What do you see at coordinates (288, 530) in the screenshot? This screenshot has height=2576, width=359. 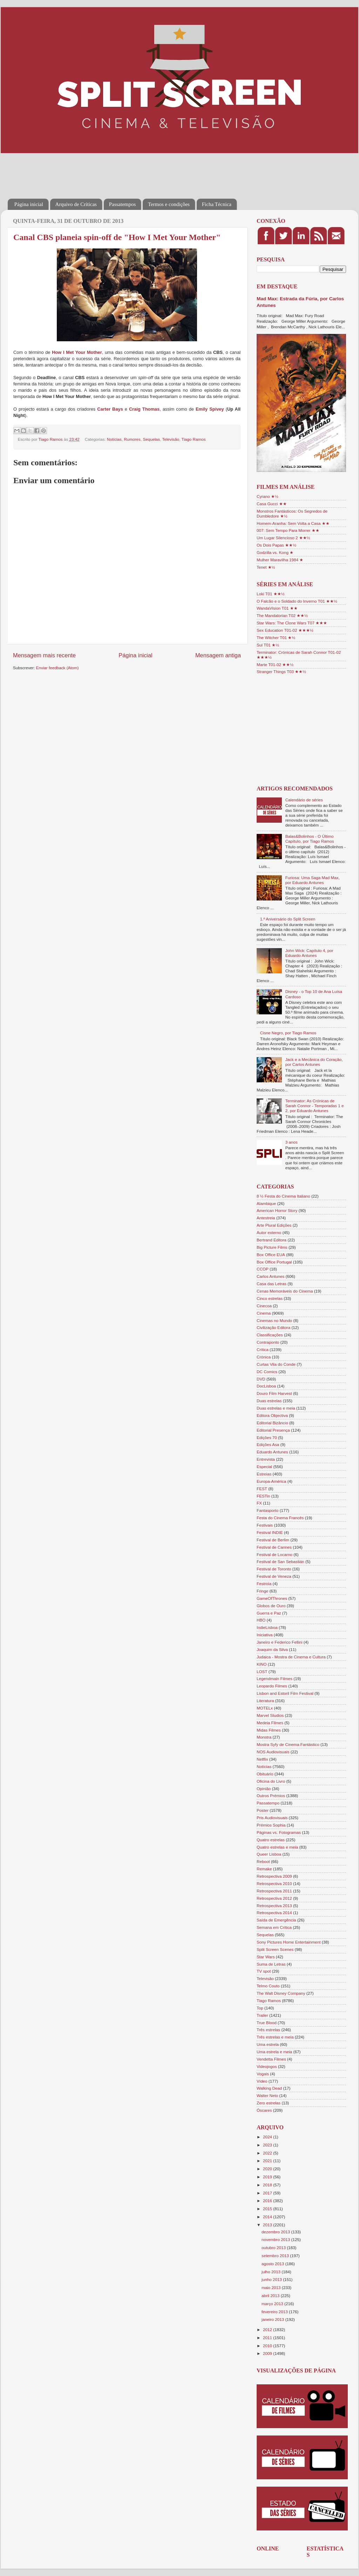 I see `007: Sem Tempo Para Morrer ★★` at bounding box center [288, 530].